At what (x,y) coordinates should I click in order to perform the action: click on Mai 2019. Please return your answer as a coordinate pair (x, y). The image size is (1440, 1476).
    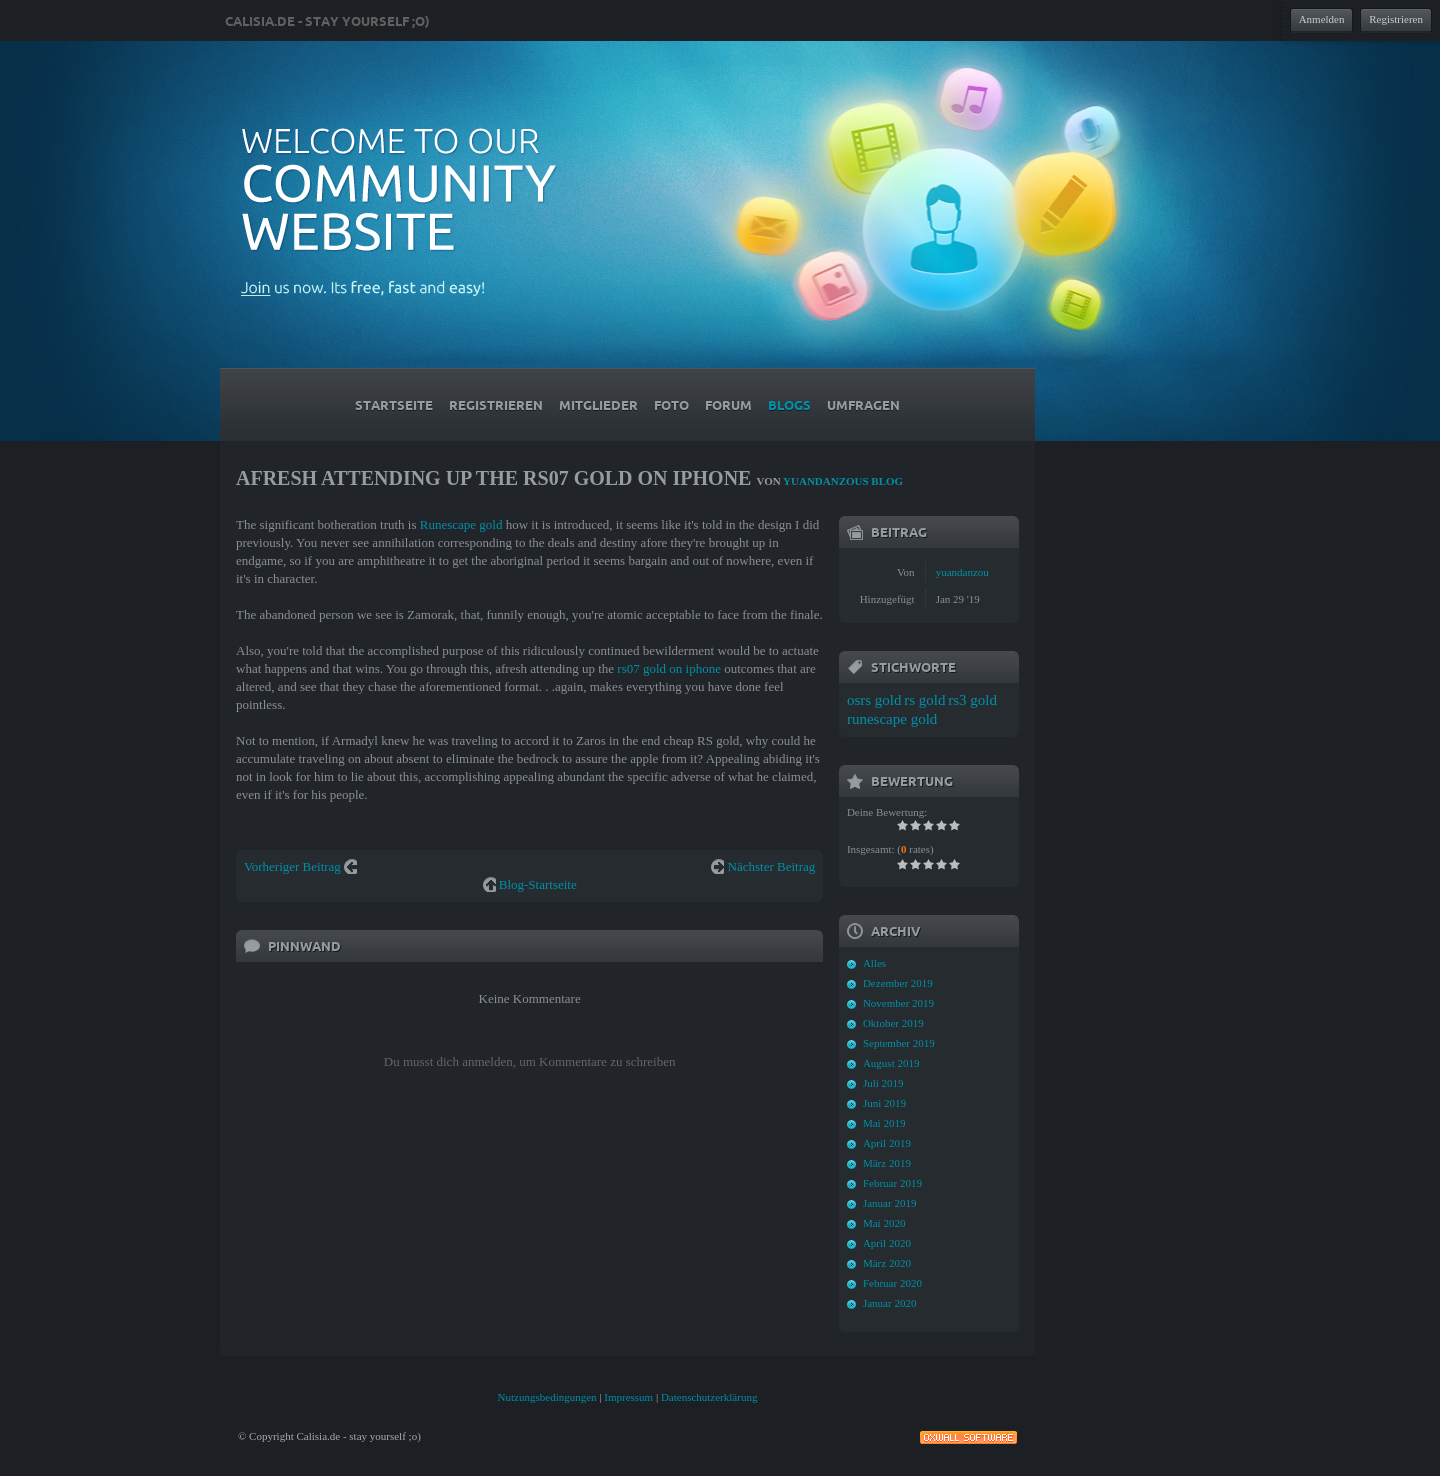
    Looking at the image, I should click on (884, 1123).